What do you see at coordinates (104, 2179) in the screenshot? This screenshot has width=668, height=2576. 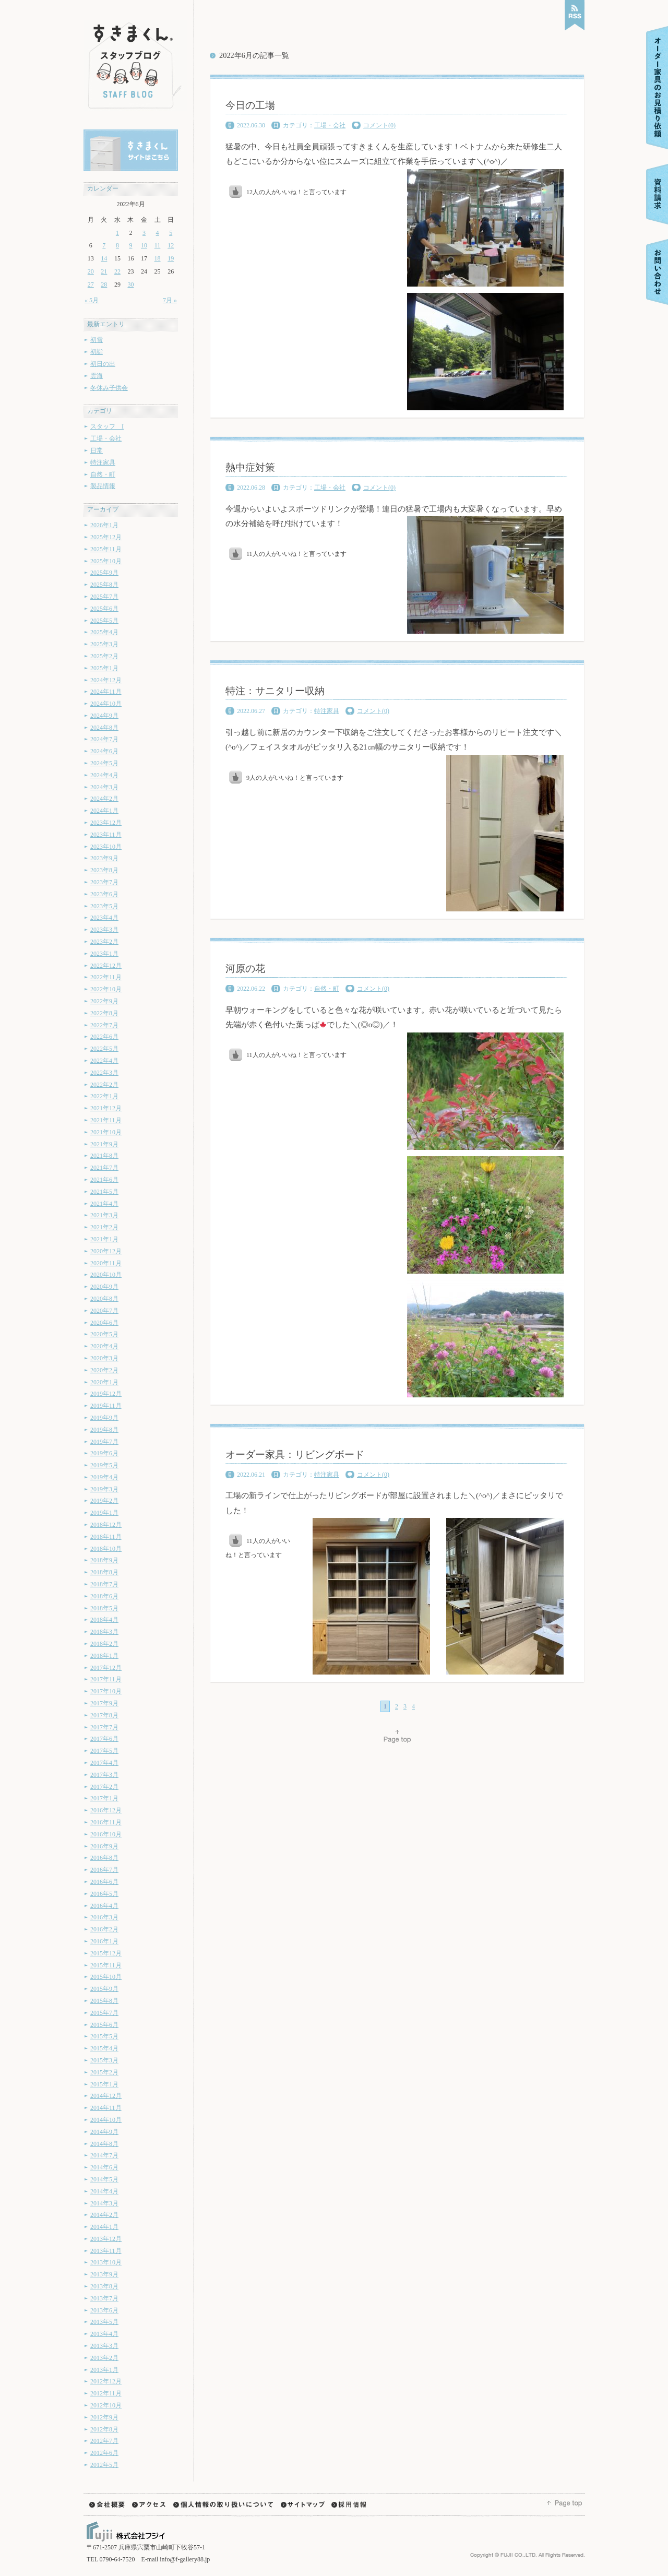 I see `2014年5月` at bounding box center [104, 2179].